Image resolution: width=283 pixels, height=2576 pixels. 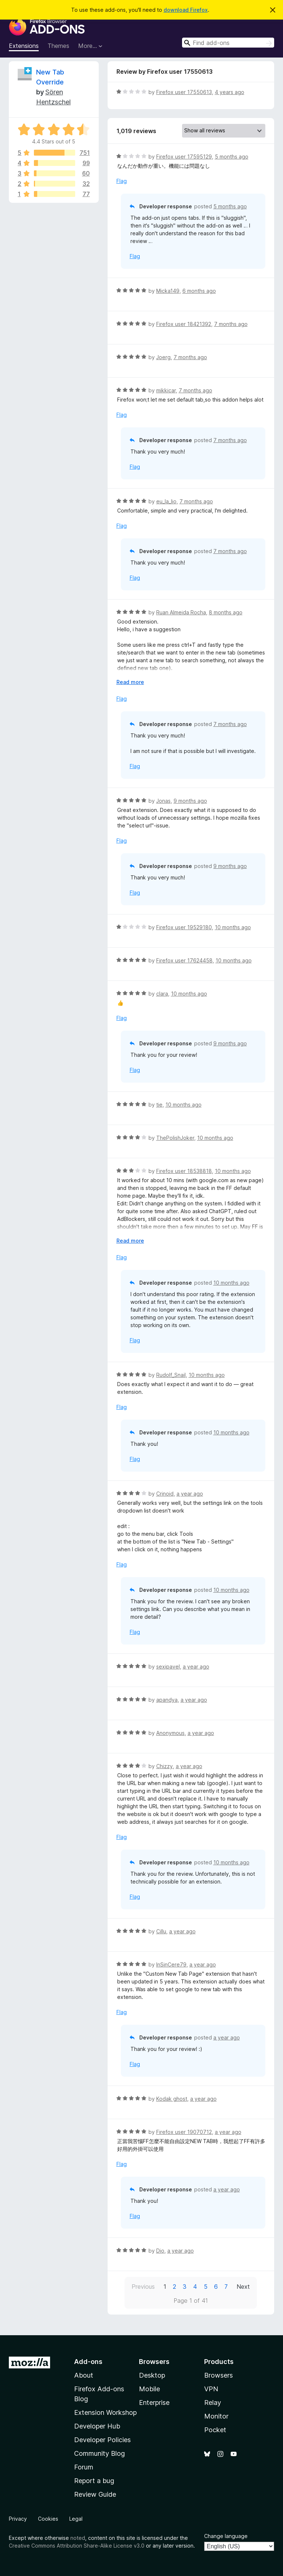 I want to click on Developer Hub, so click(x=97, y=2426).